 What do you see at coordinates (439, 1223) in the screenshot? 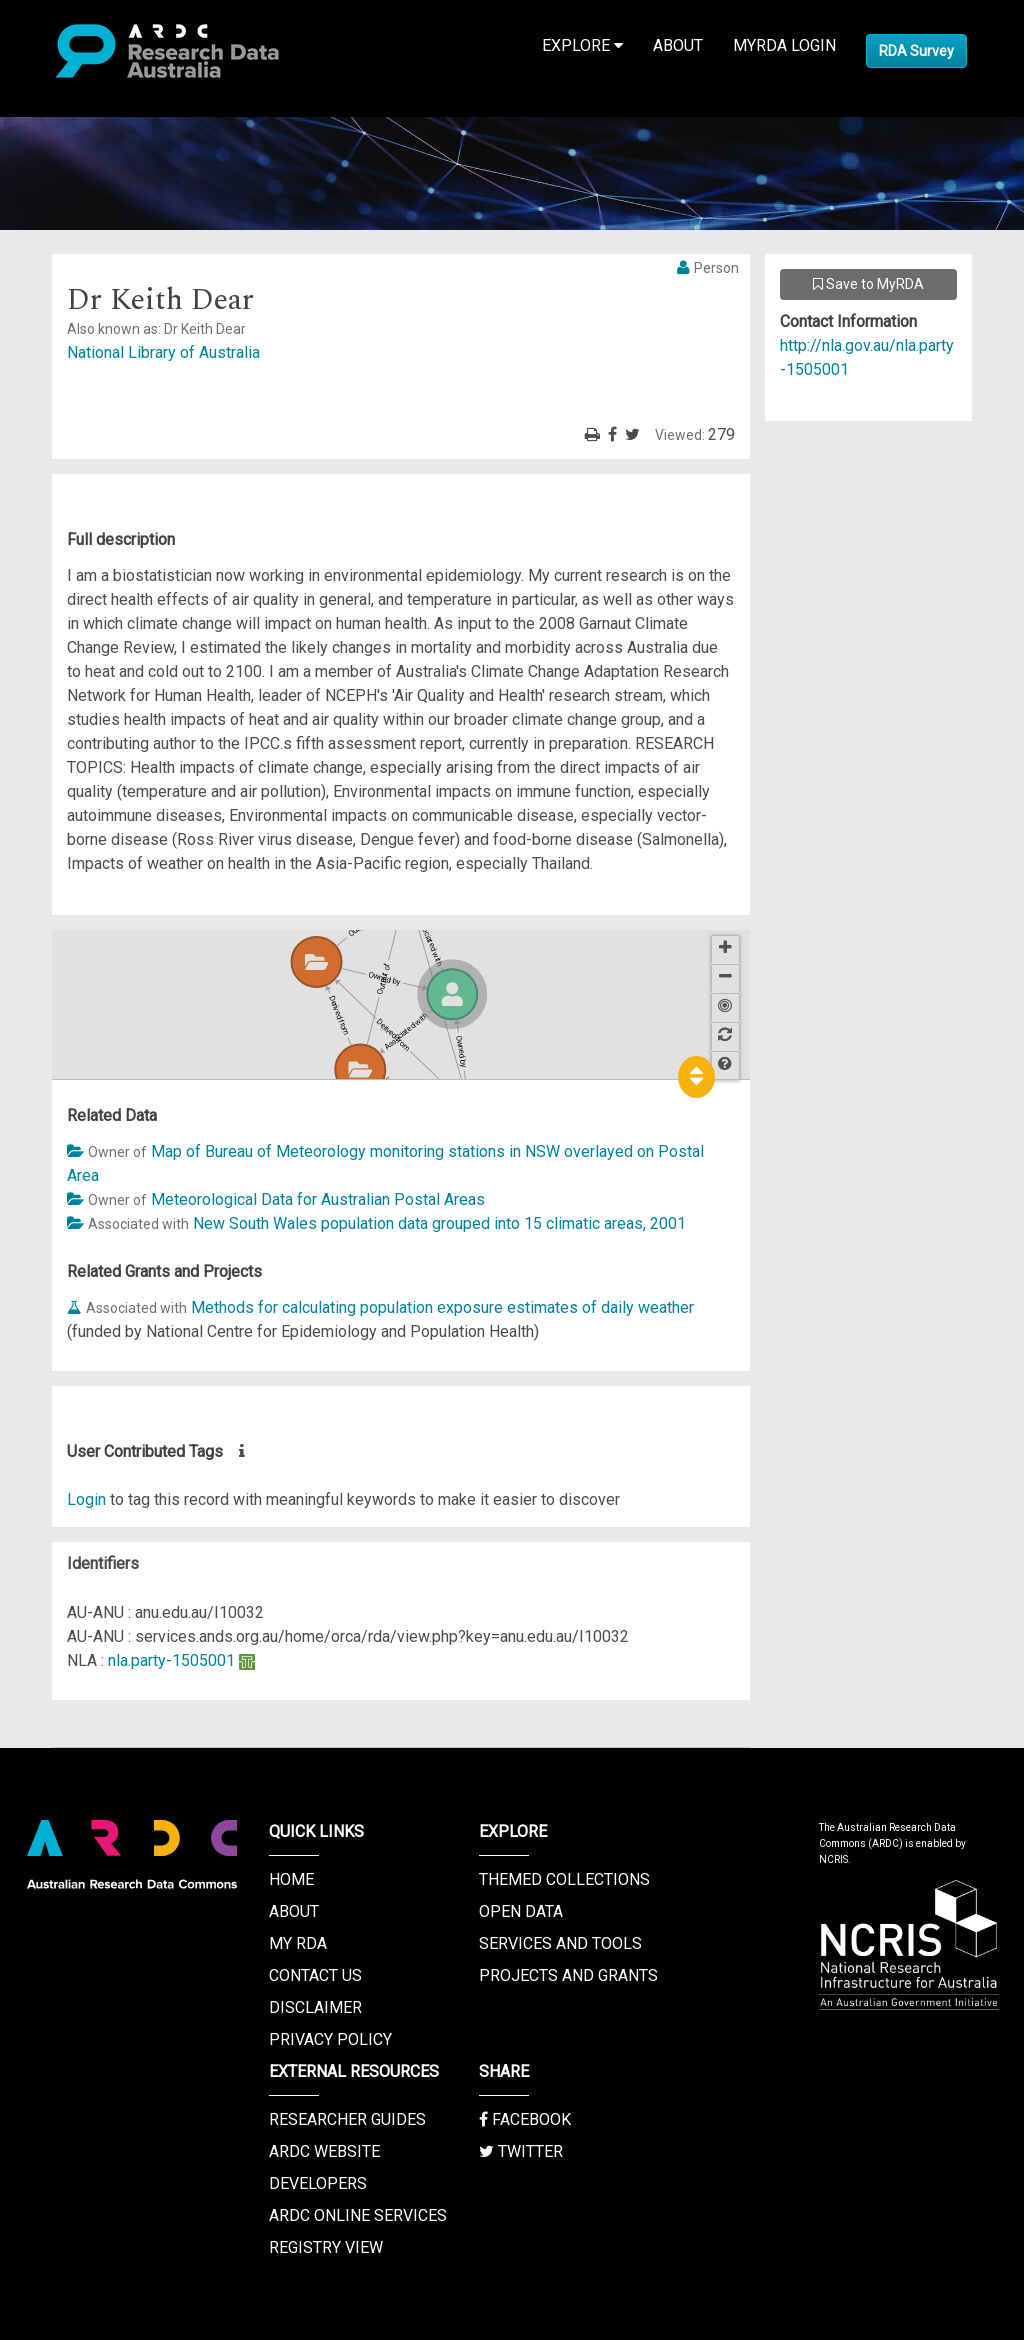
I see `New South Wales population data grouped into 15 climatic areas, 2001` at bounding box center [439, 1223].